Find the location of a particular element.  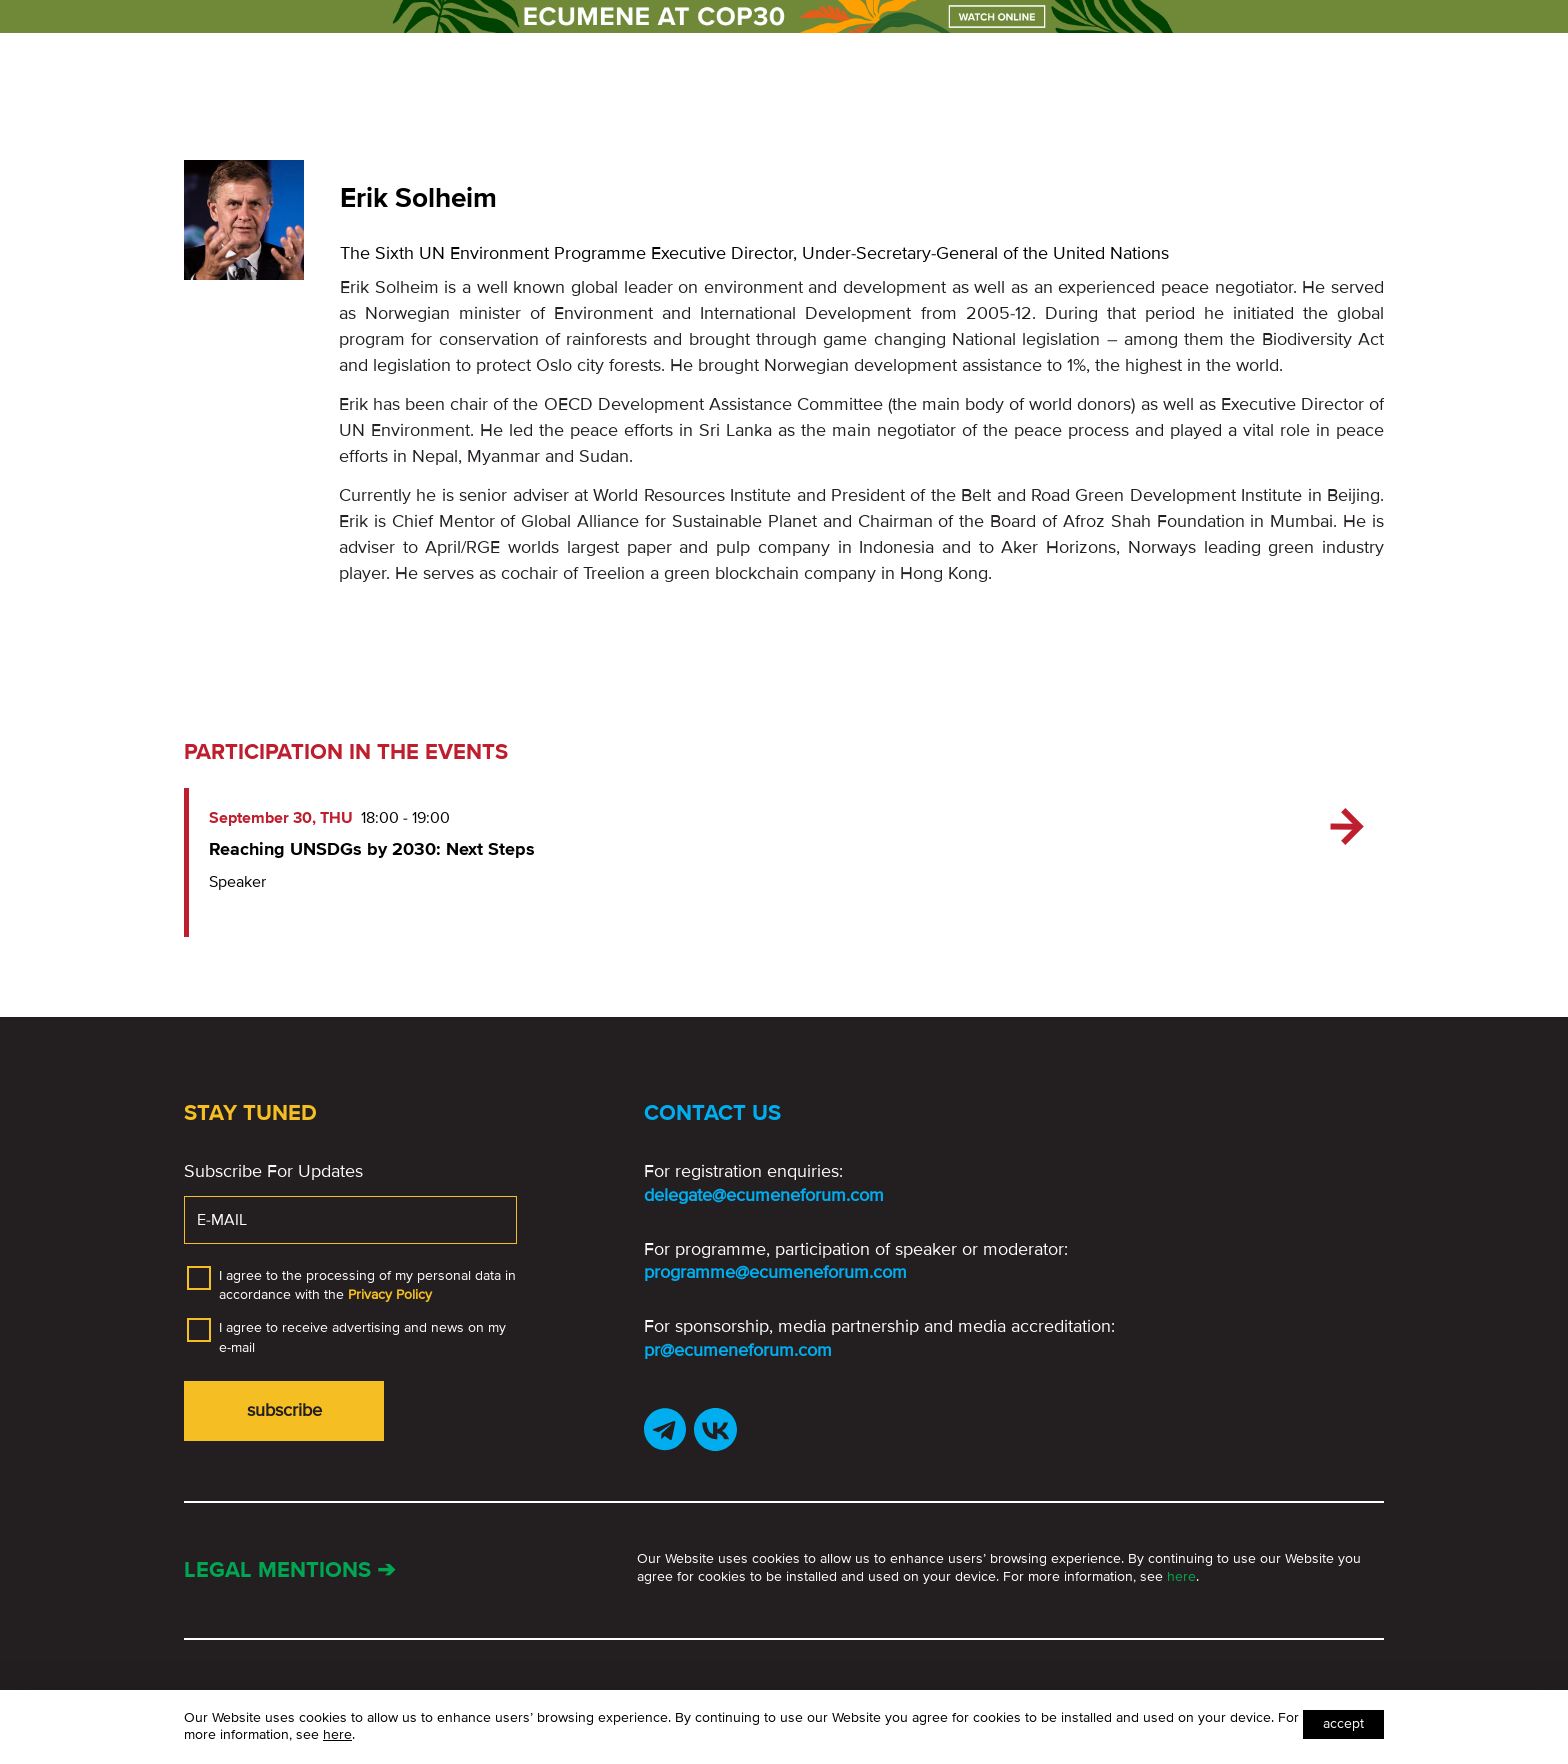

Privacy Policy is located at coordinates (390, 1294).